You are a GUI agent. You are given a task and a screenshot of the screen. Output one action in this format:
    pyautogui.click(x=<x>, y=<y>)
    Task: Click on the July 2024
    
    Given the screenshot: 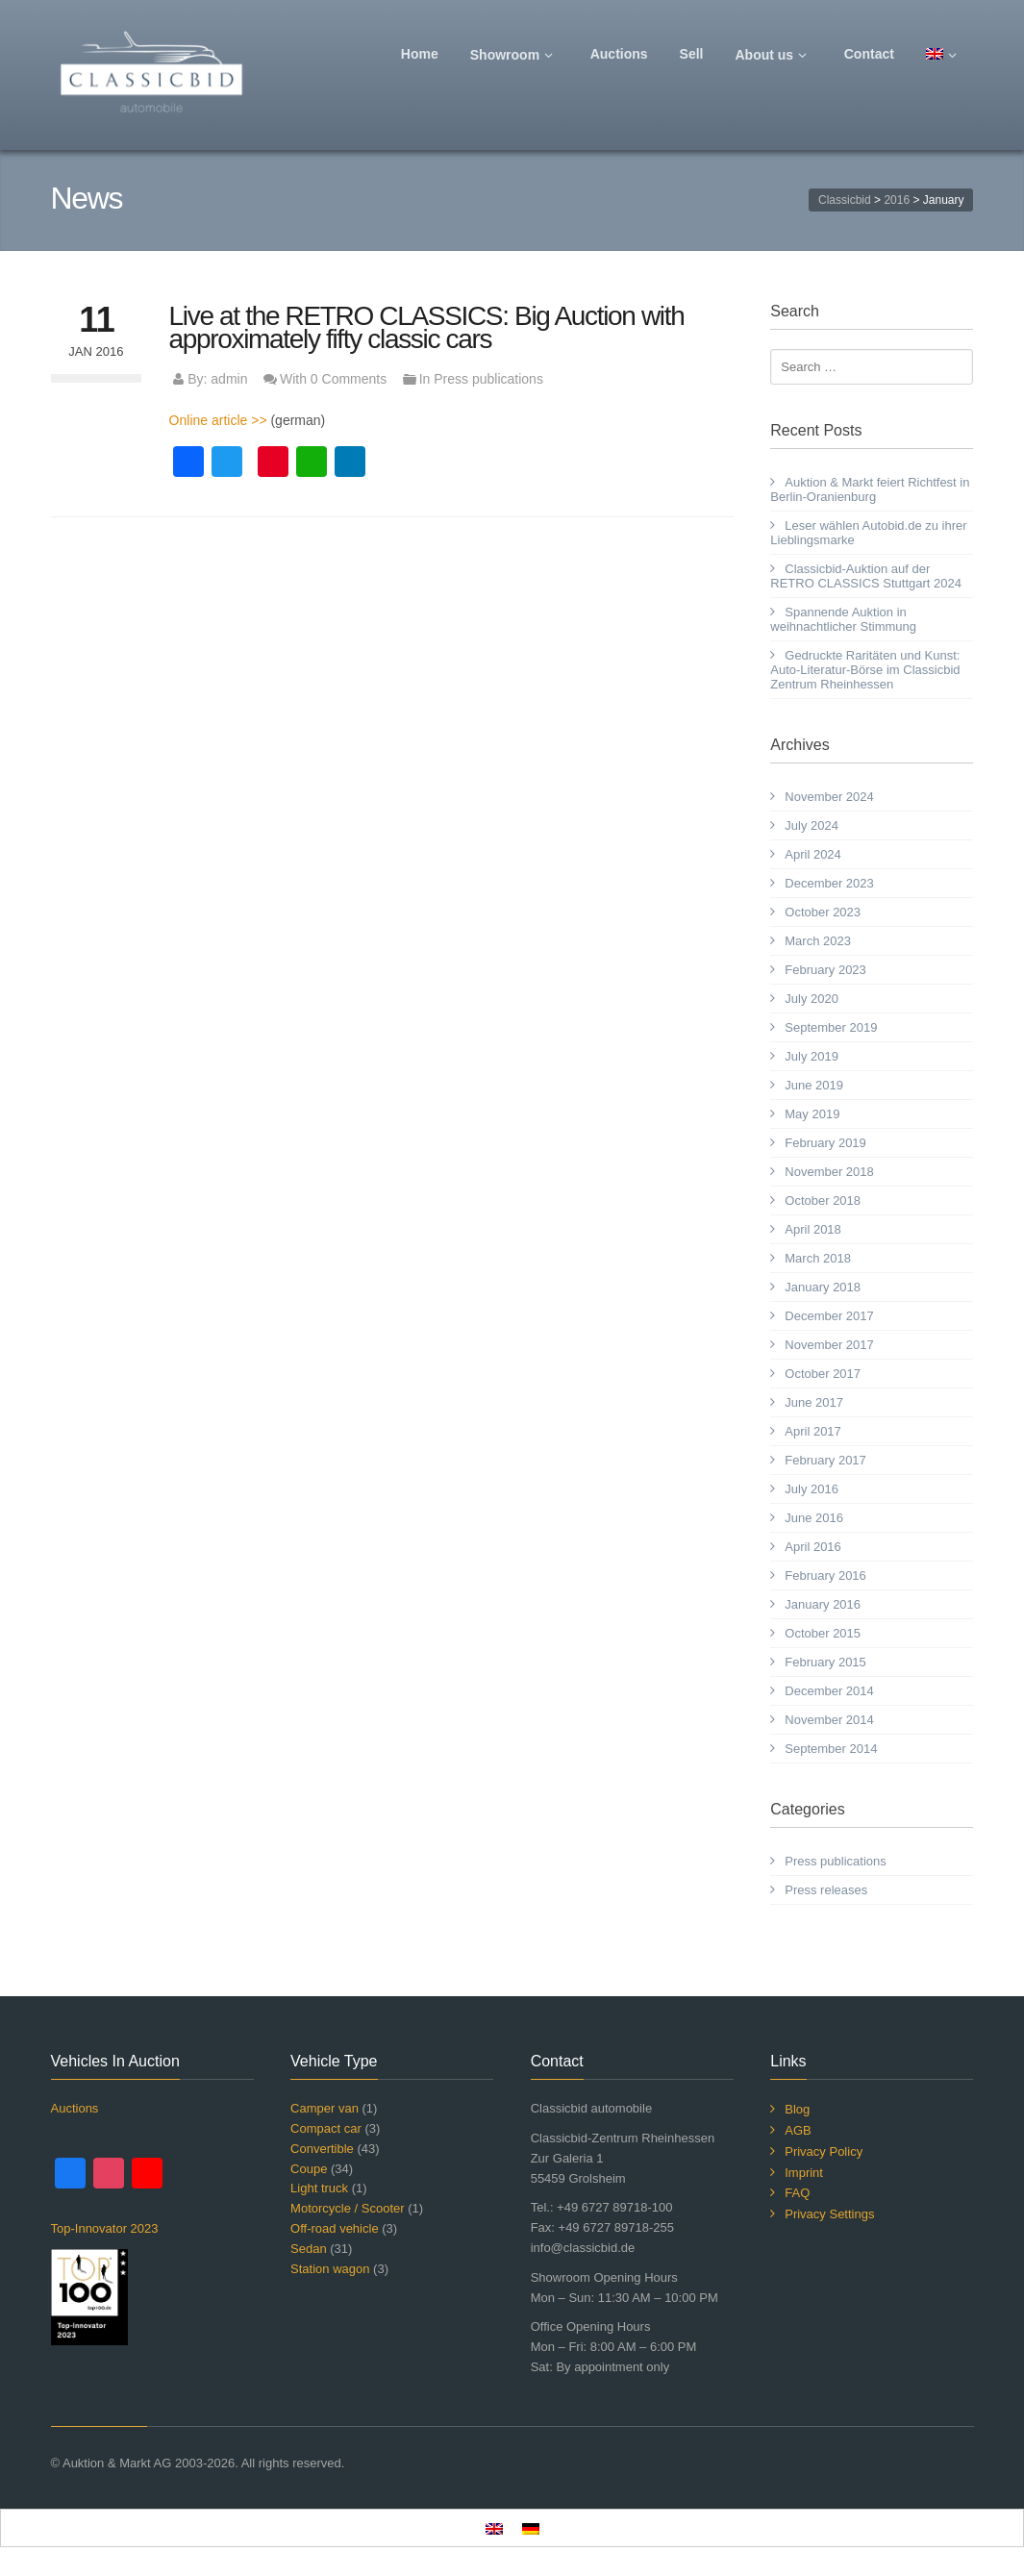 What is the action you would take?
    pyautogui.click(x=811, y=825)
    